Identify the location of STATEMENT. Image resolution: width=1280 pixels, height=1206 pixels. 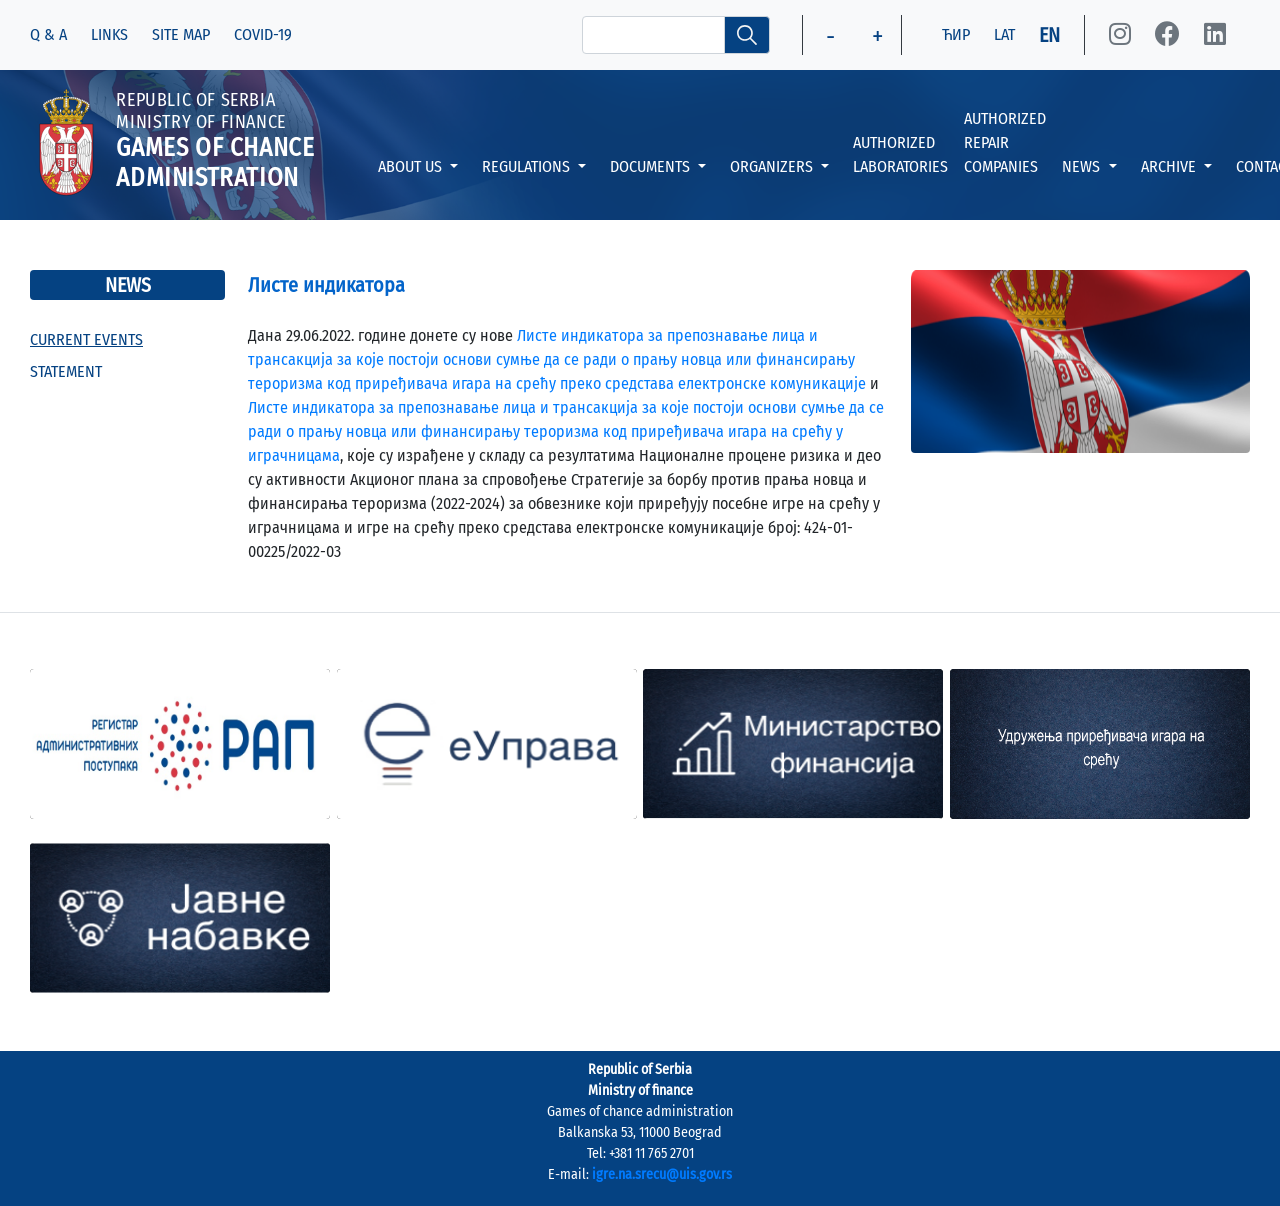
(66, 371).